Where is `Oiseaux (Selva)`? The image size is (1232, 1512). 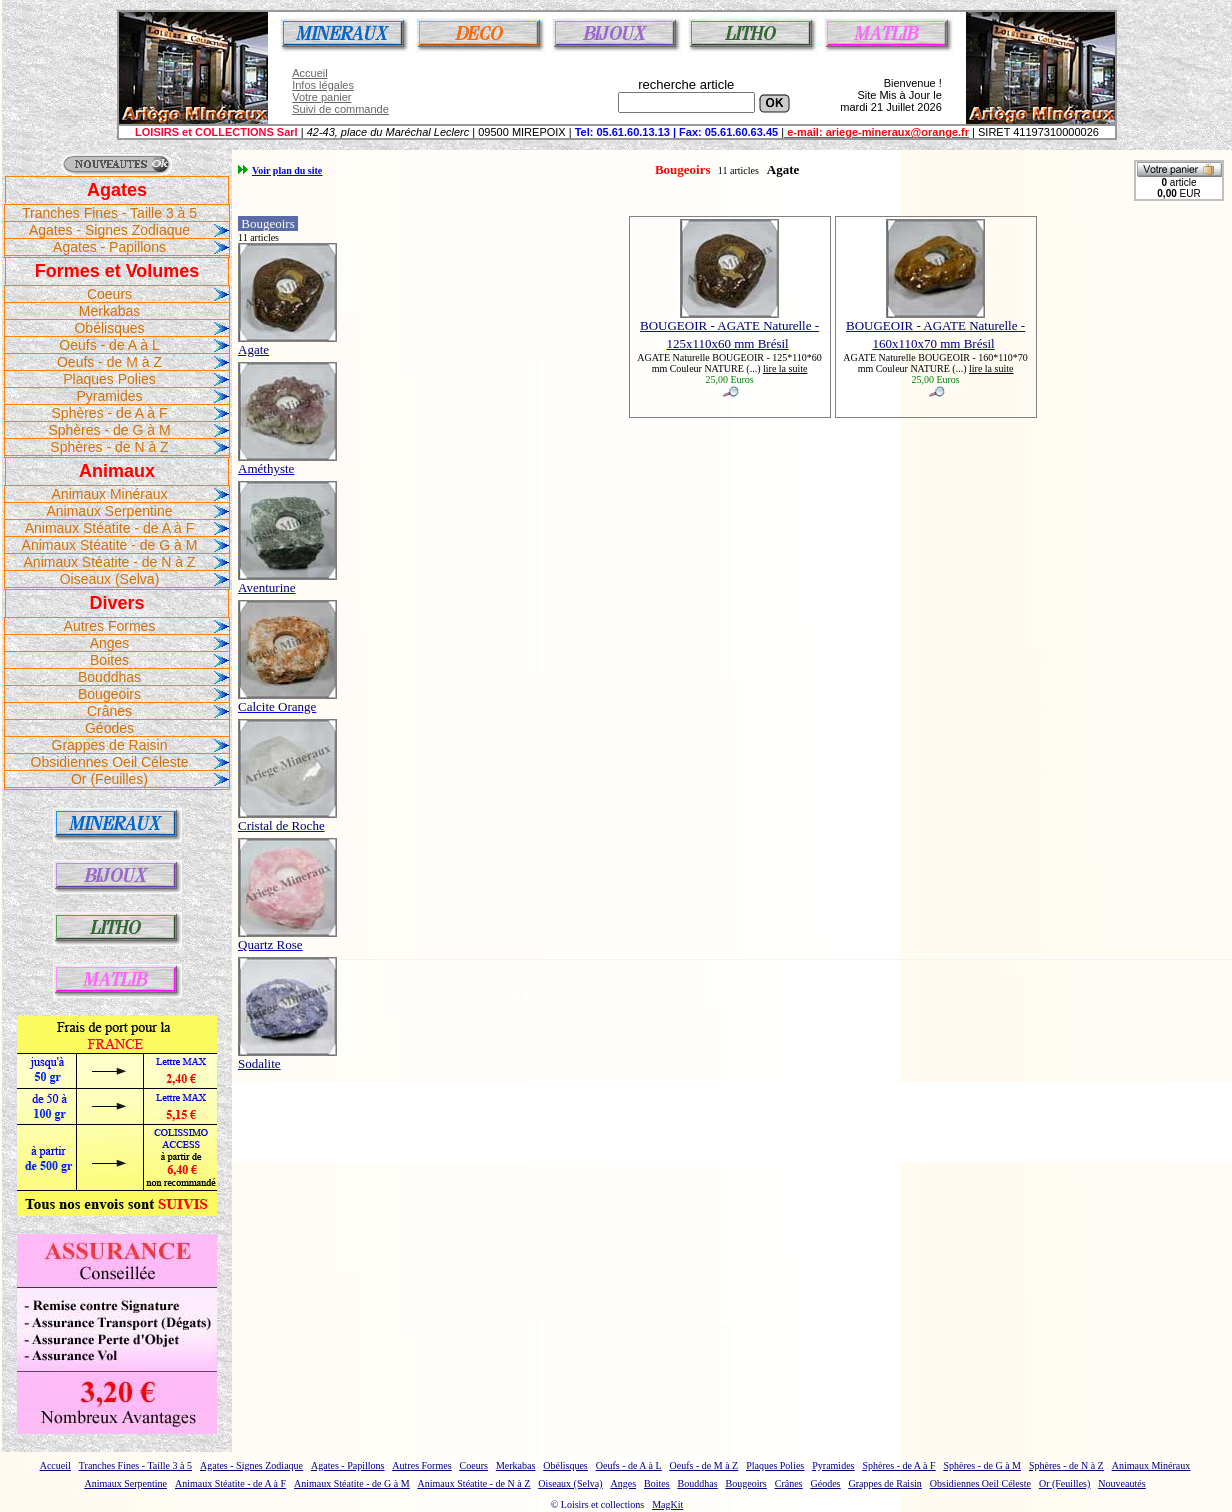
Oiseaux (Selva) is located at coordinates (110, 579).